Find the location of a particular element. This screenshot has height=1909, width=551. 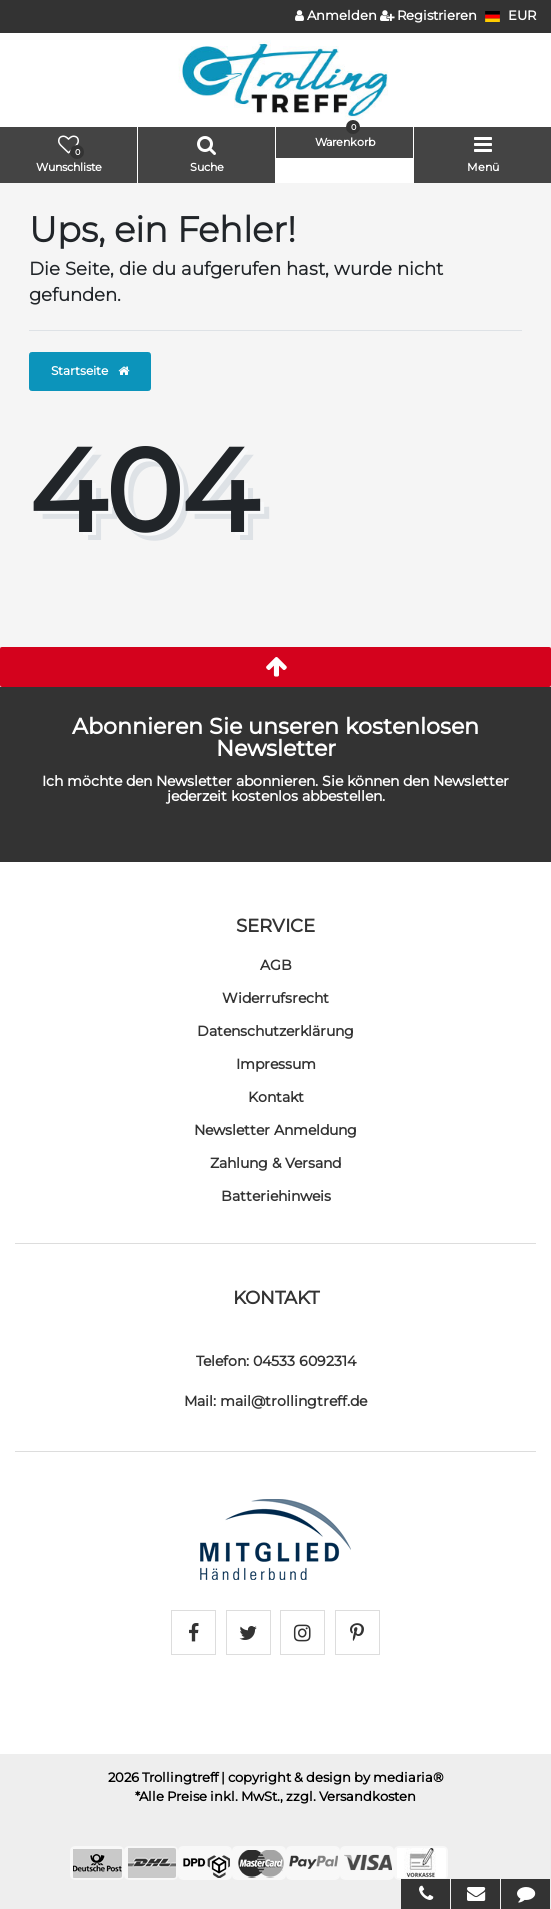

Zahlung & Versand is located at coordinates (275, 1163).